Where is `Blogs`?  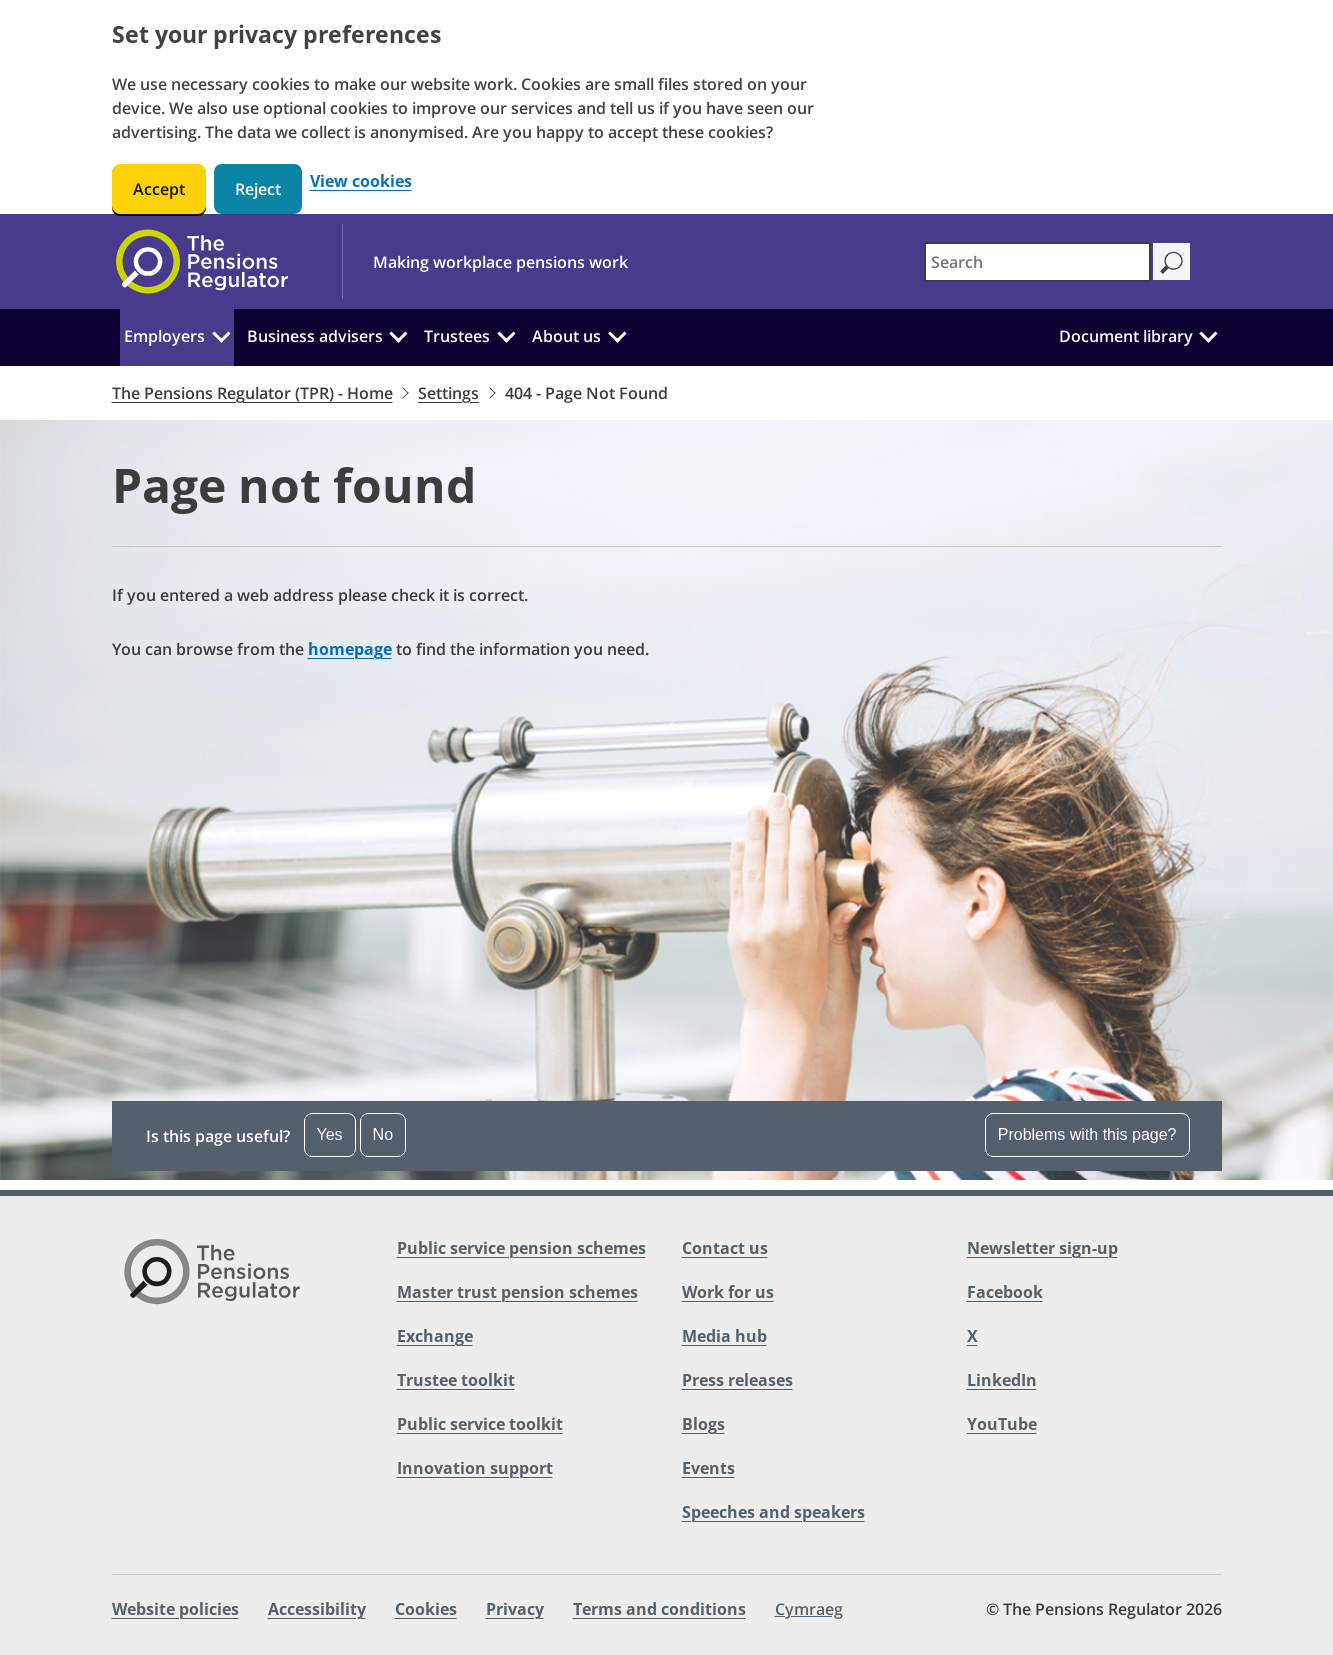 Blogs is located at coordinates (703, 1424).